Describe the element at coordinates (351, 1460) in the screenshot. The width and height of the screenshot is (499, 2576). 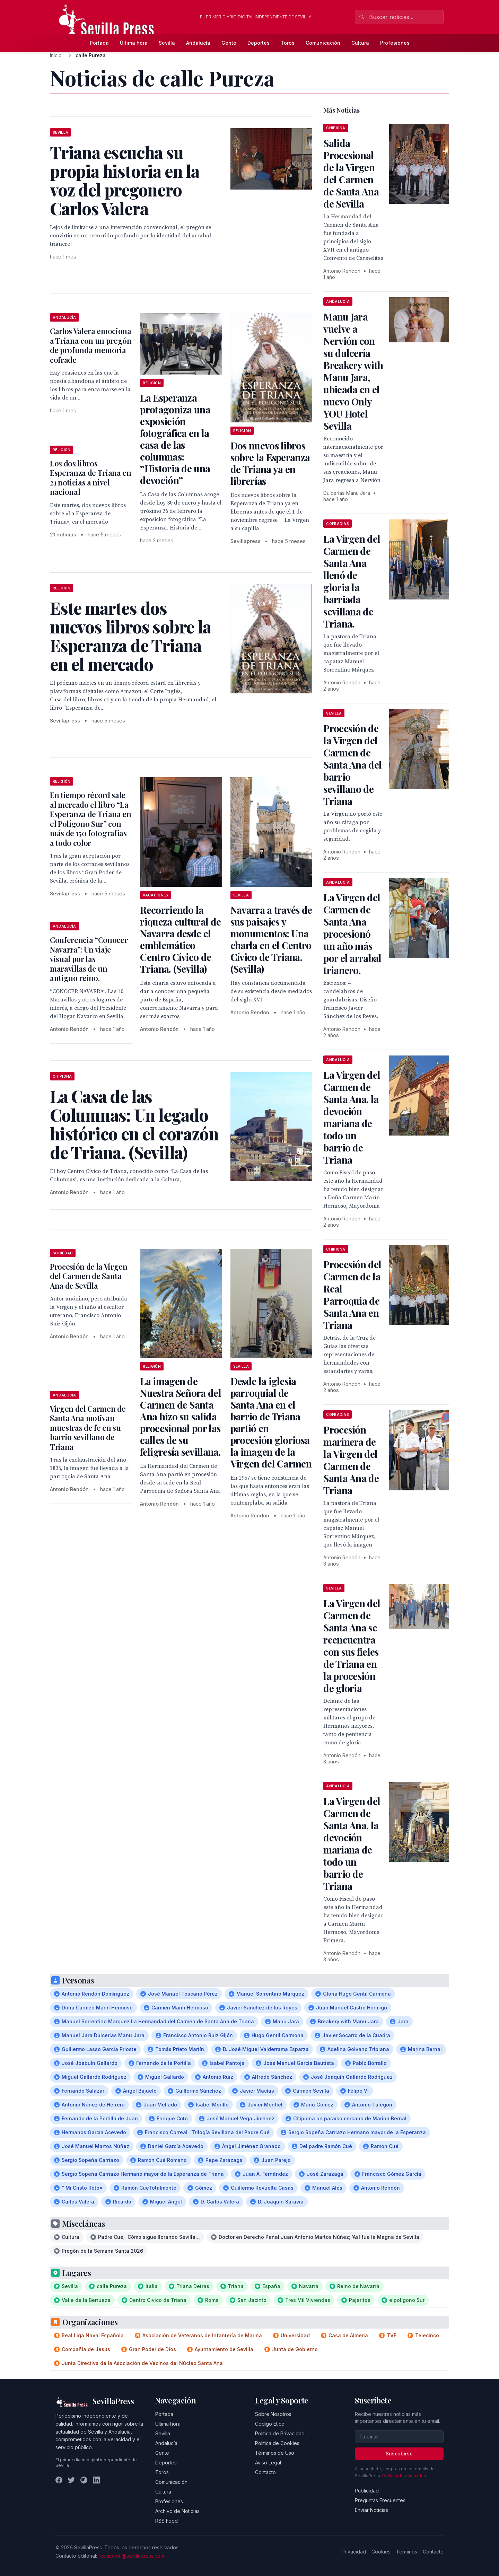
I see `Procesión marinera de la Virgen del Carmen de Santa Ana de Triana` at that location.